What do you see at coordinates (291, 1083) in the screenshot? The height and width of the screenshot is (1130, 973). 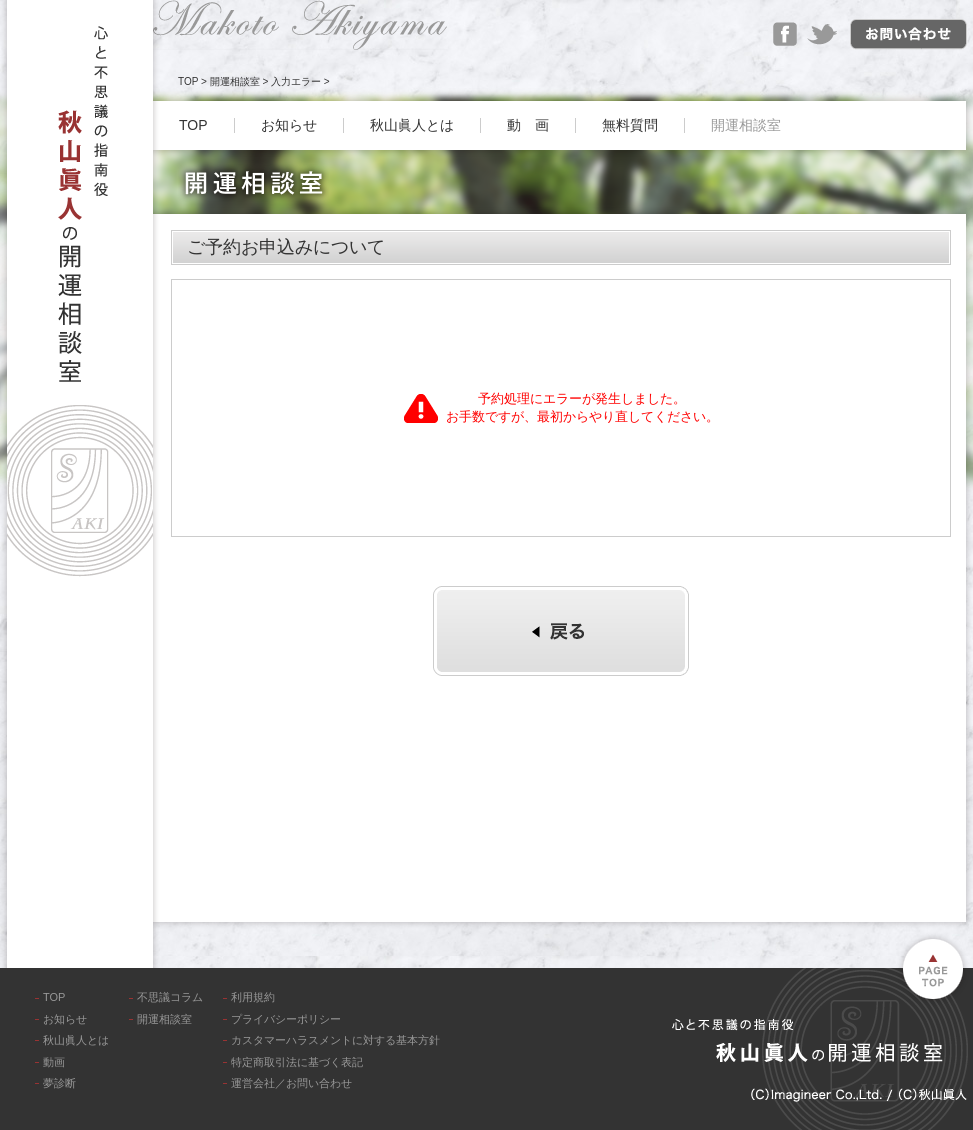 I see `運営会社／お問い合わせ` at bounding box center [291, 1083].